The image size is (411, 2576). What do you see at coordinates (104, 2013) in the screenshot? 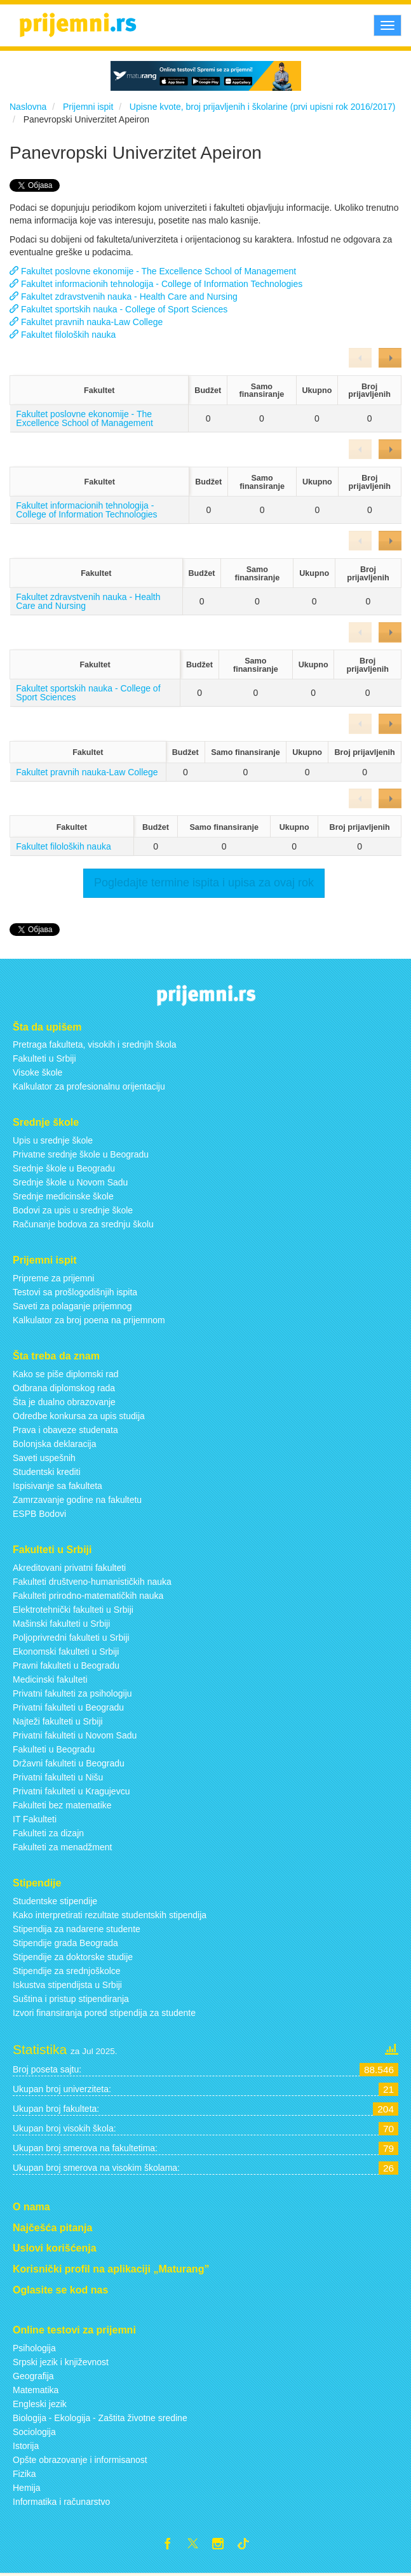
I see `Izvori finansiranja pored stipendija za studente` at bounding box center [104, 2013].